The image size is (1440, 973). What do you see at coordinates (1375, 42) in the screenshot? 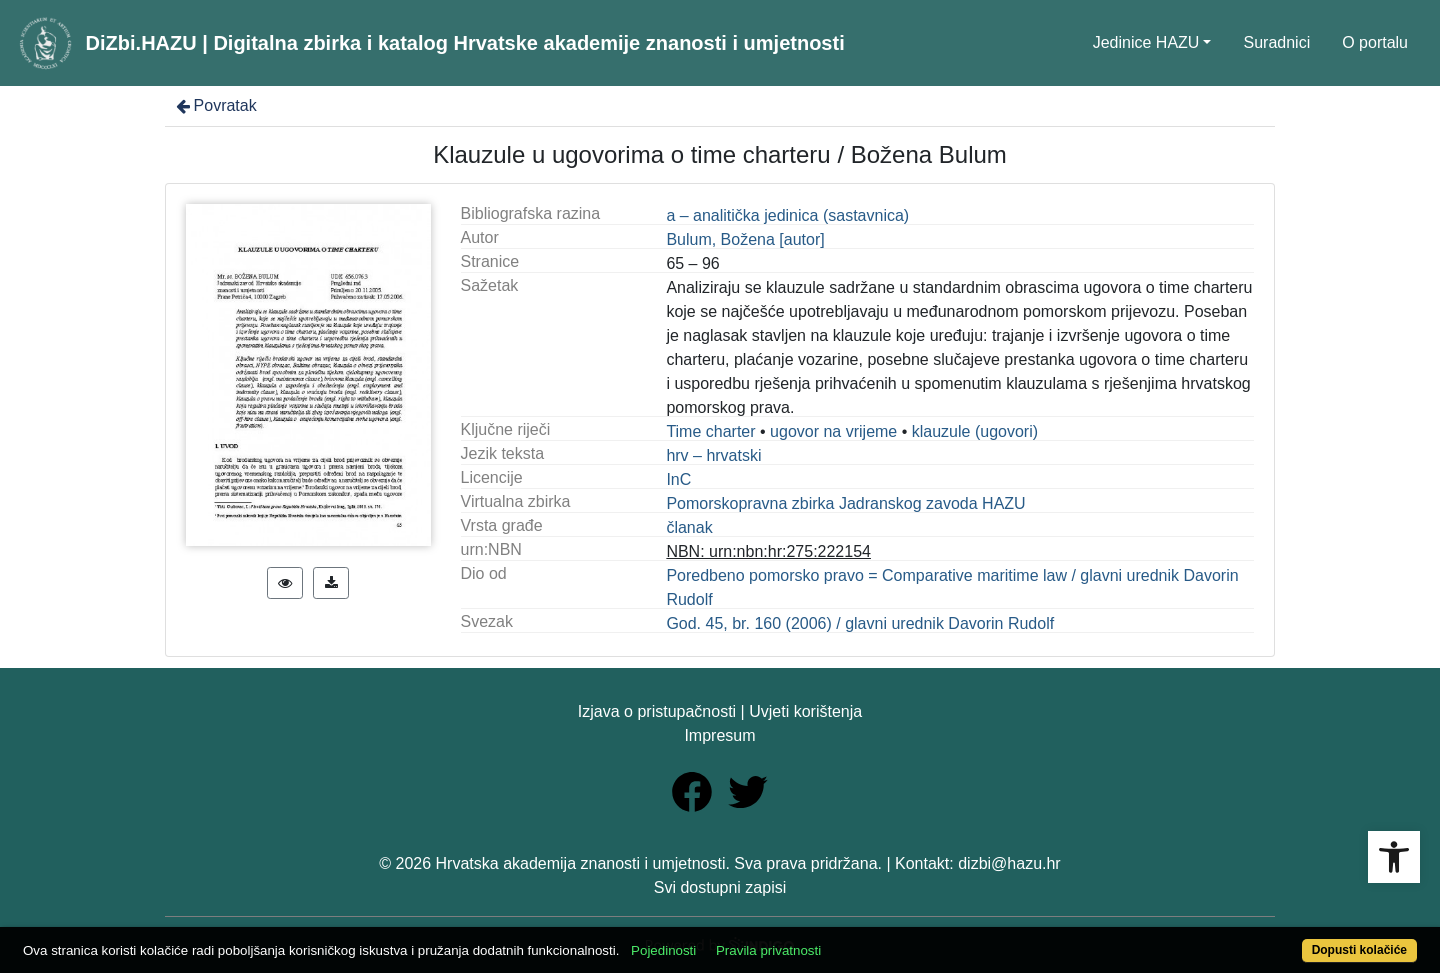
I see `O portalu` at bounding box center [1375, 42].